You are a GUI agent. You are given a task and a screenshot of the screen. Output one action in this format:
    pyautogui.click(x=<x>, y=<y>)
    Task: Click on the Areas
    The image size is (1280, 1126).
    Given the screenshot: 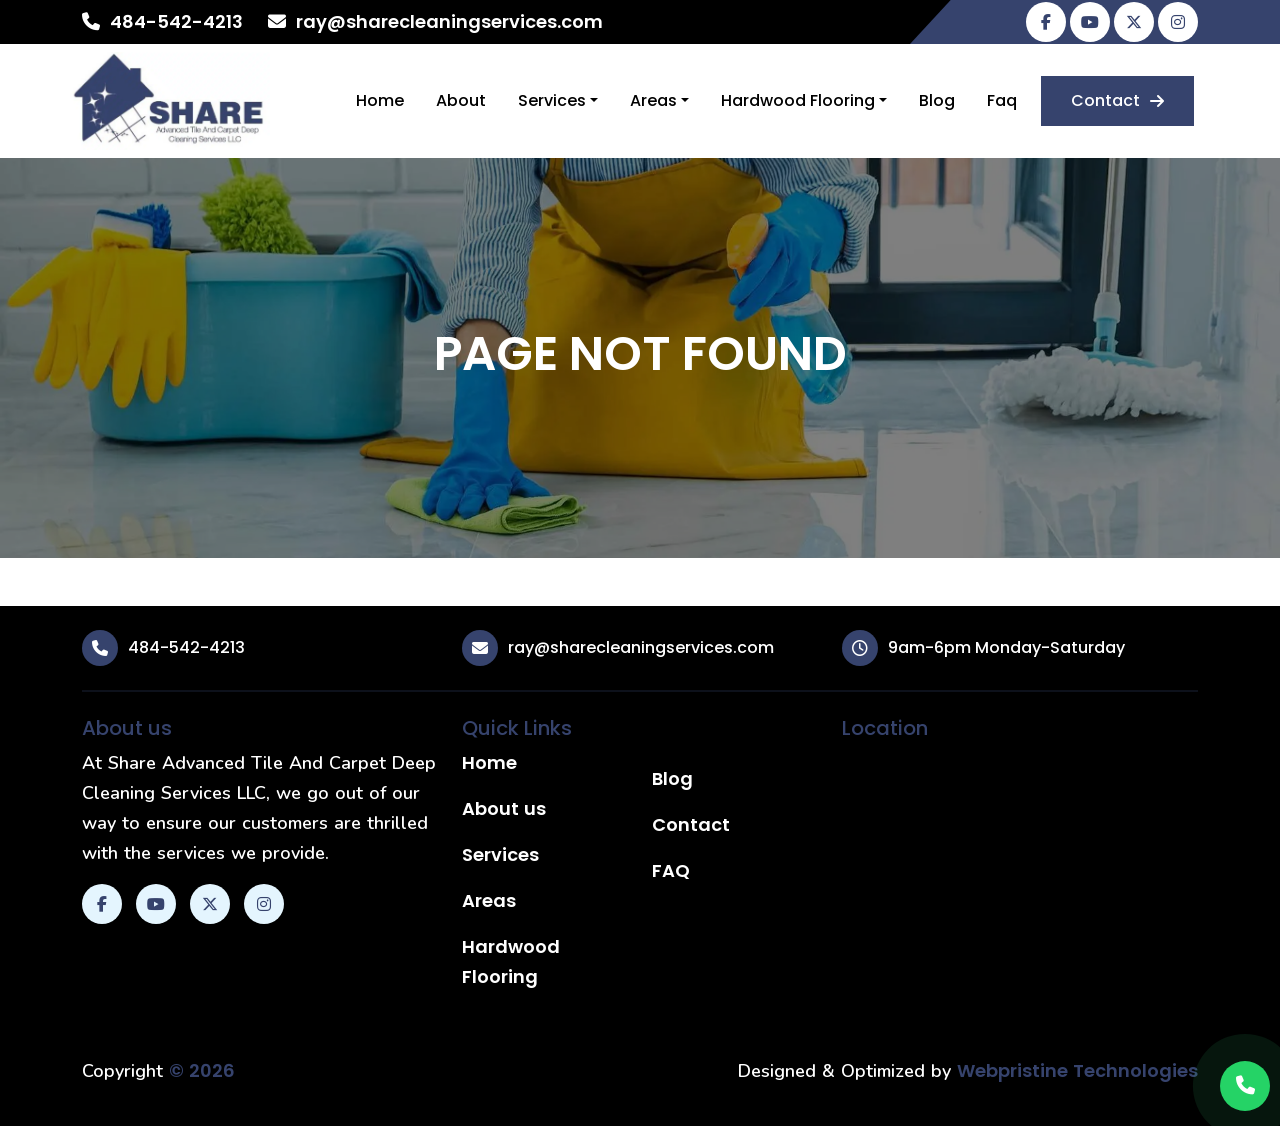 What is the action you would take?
    pyautogui.click(x=653, y=100)
    